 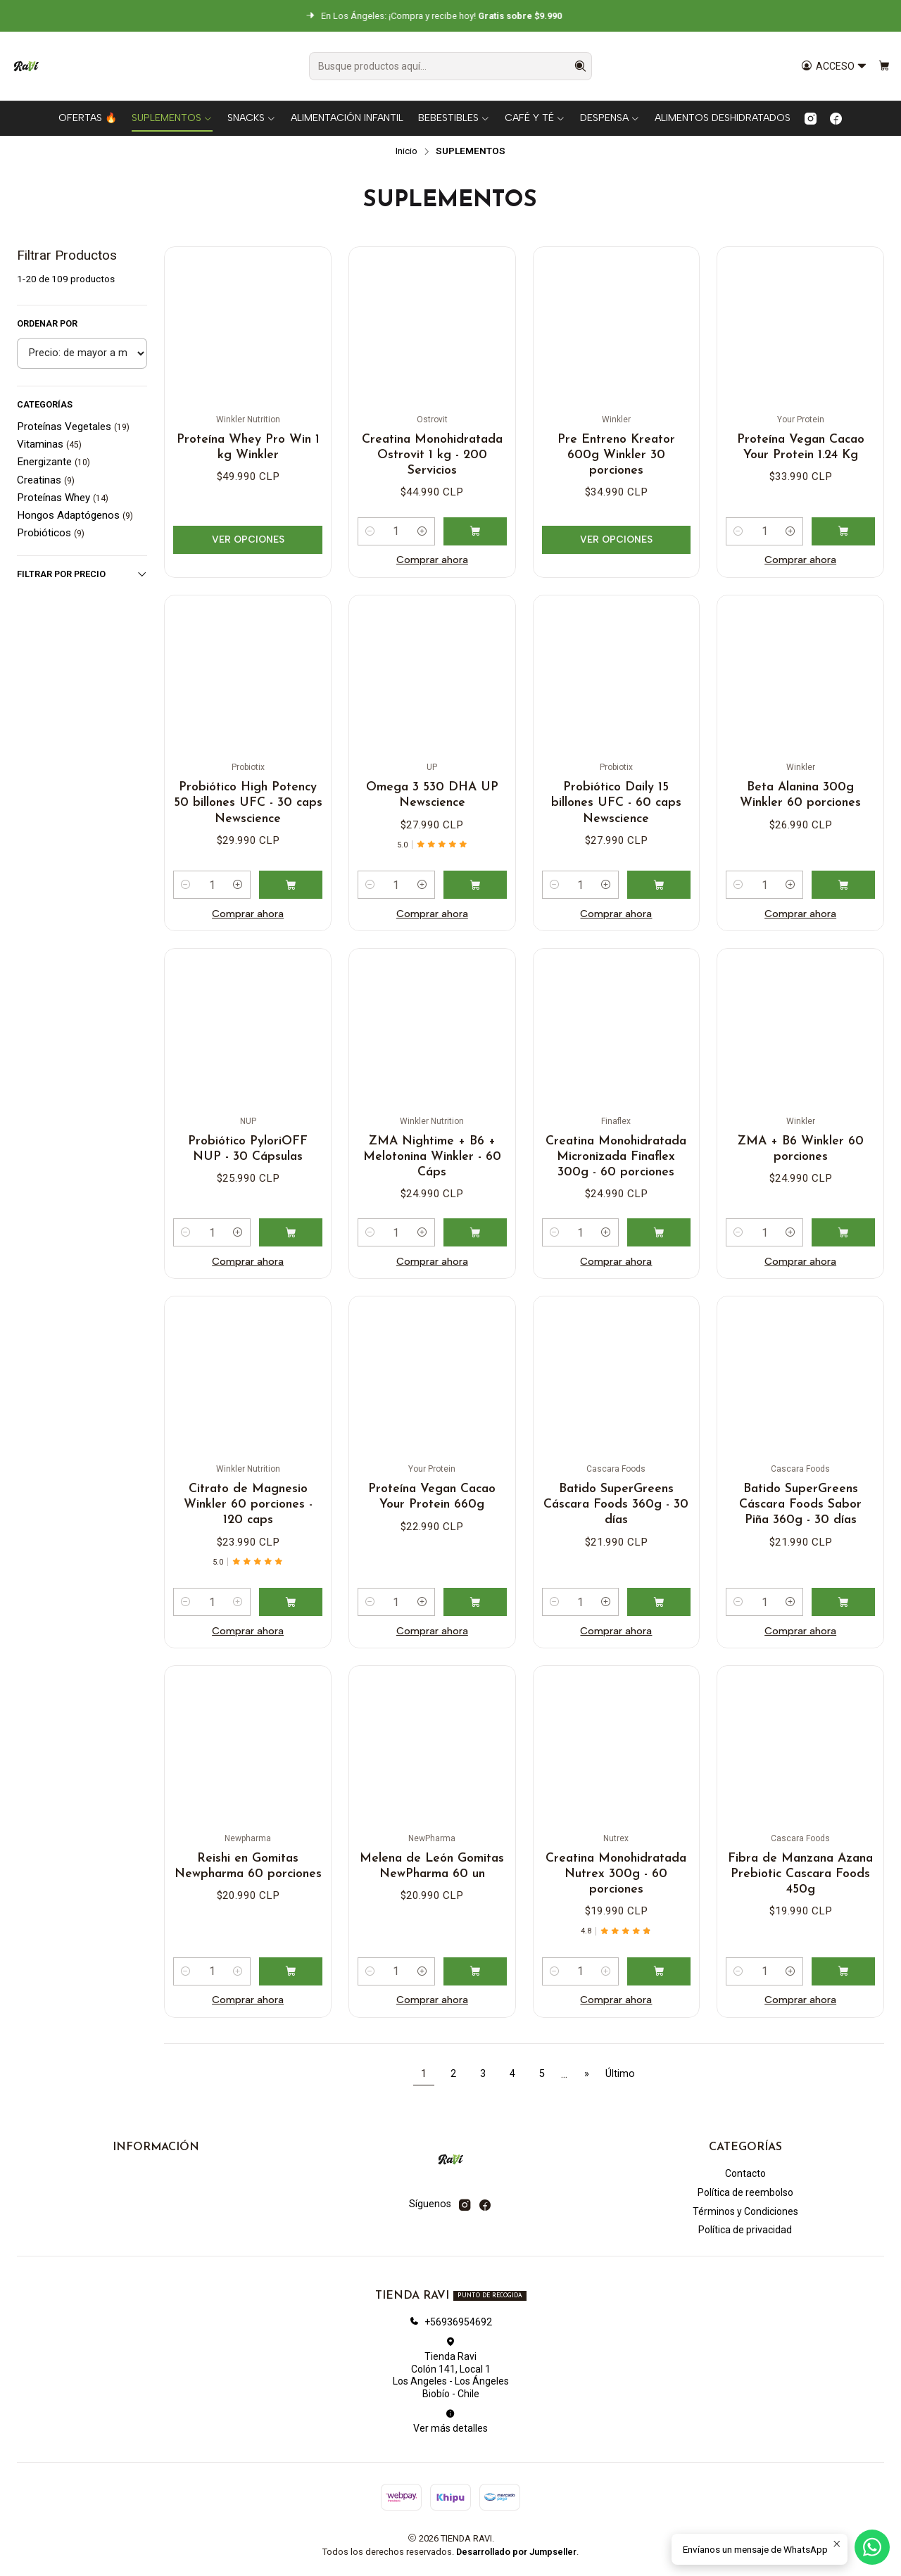 I want to click on Creatinas, so click(x=46, y=480).